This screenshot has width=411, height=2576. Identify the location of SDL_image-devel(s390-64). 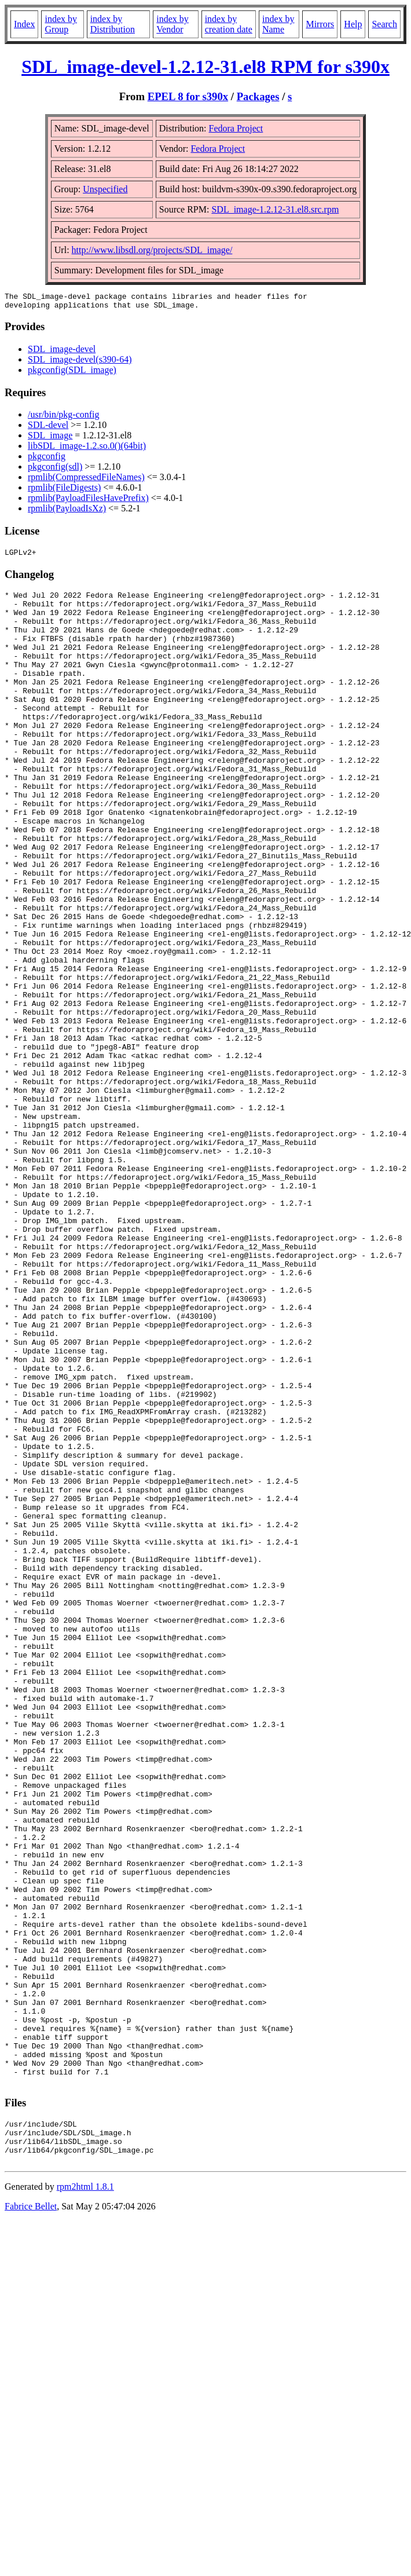
(80, 363).